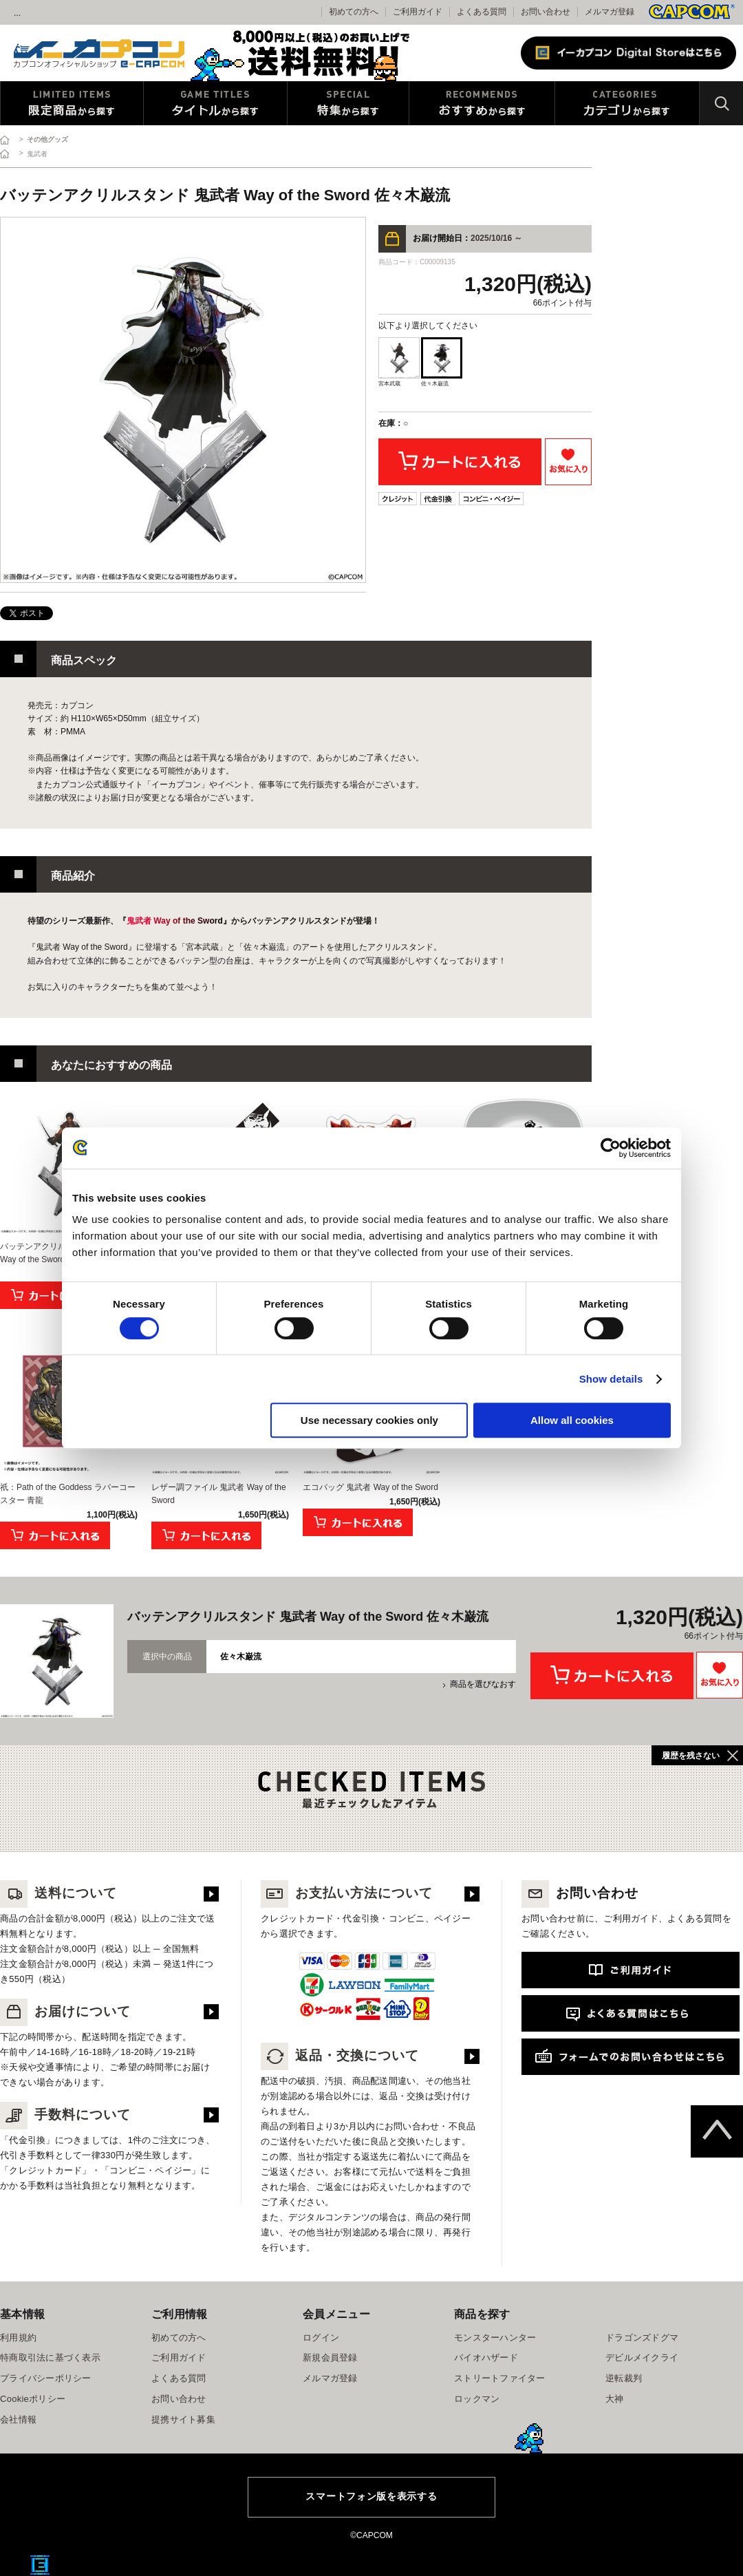  Describe the element at coordinates (18, 2337) in the screenshot. I see `利用規約` at that location.